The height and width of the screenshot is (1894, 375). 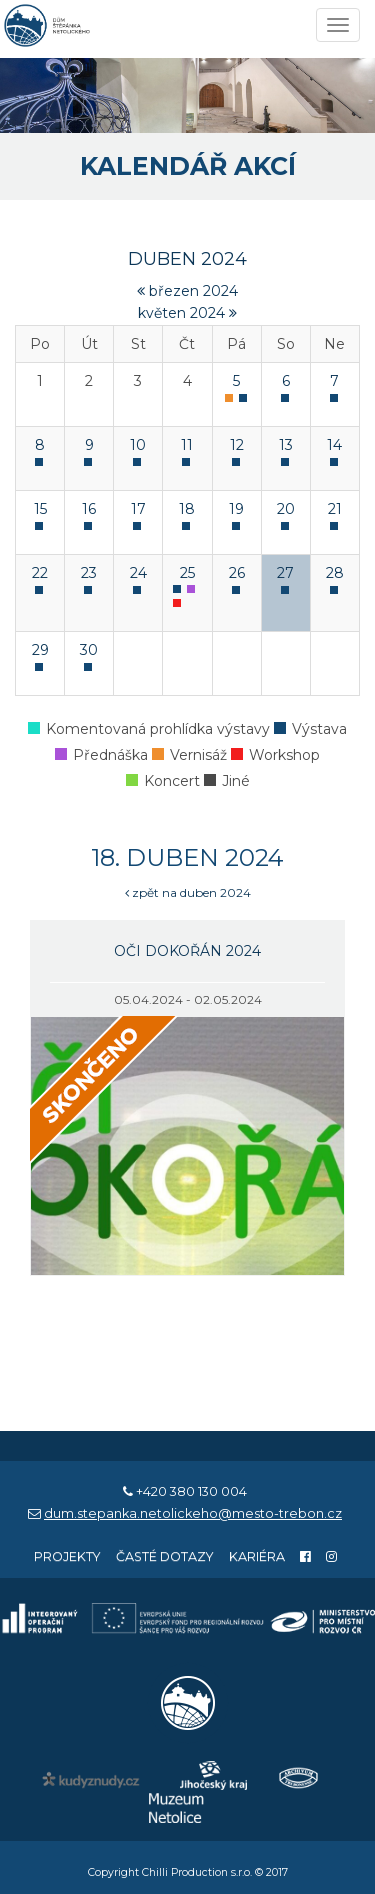 I want to click on 14, so click(x=334, y=445).